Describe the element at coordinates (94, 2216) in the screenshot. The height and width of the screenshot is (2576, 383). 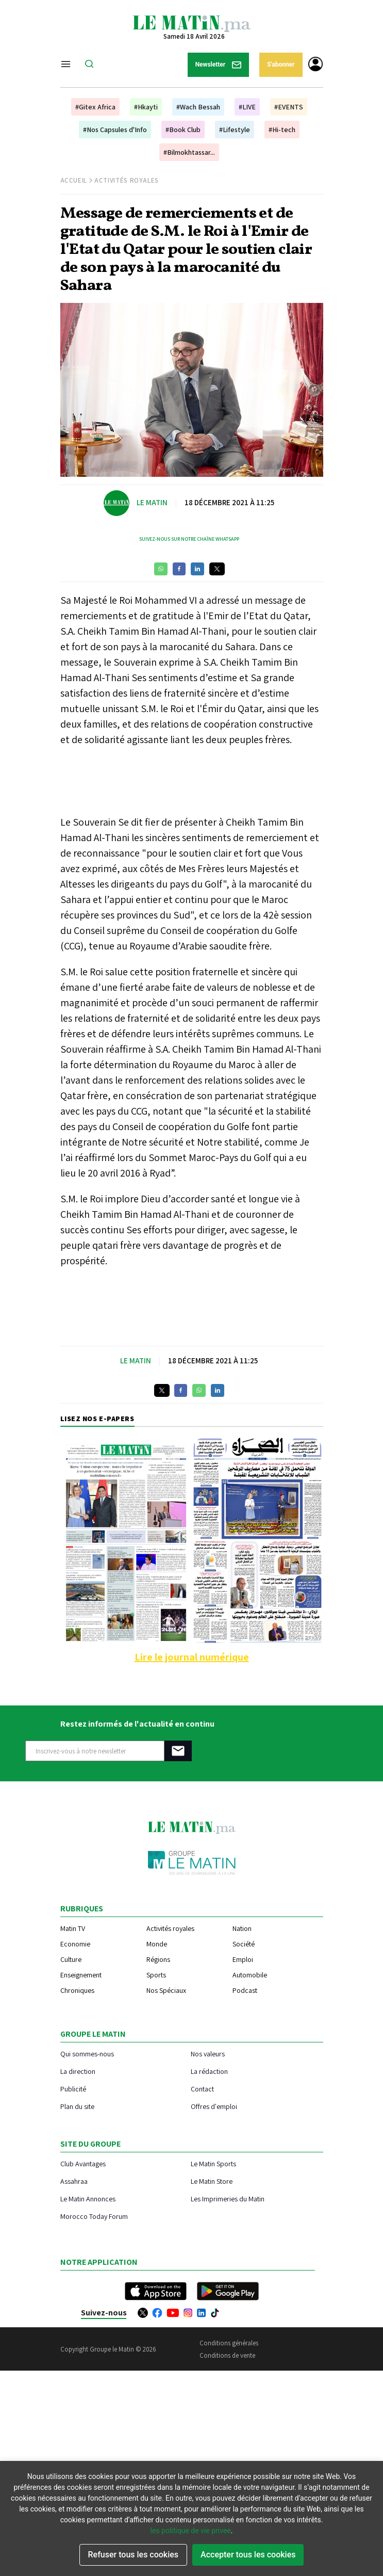
I see `Morocco Today Forum` at that location.